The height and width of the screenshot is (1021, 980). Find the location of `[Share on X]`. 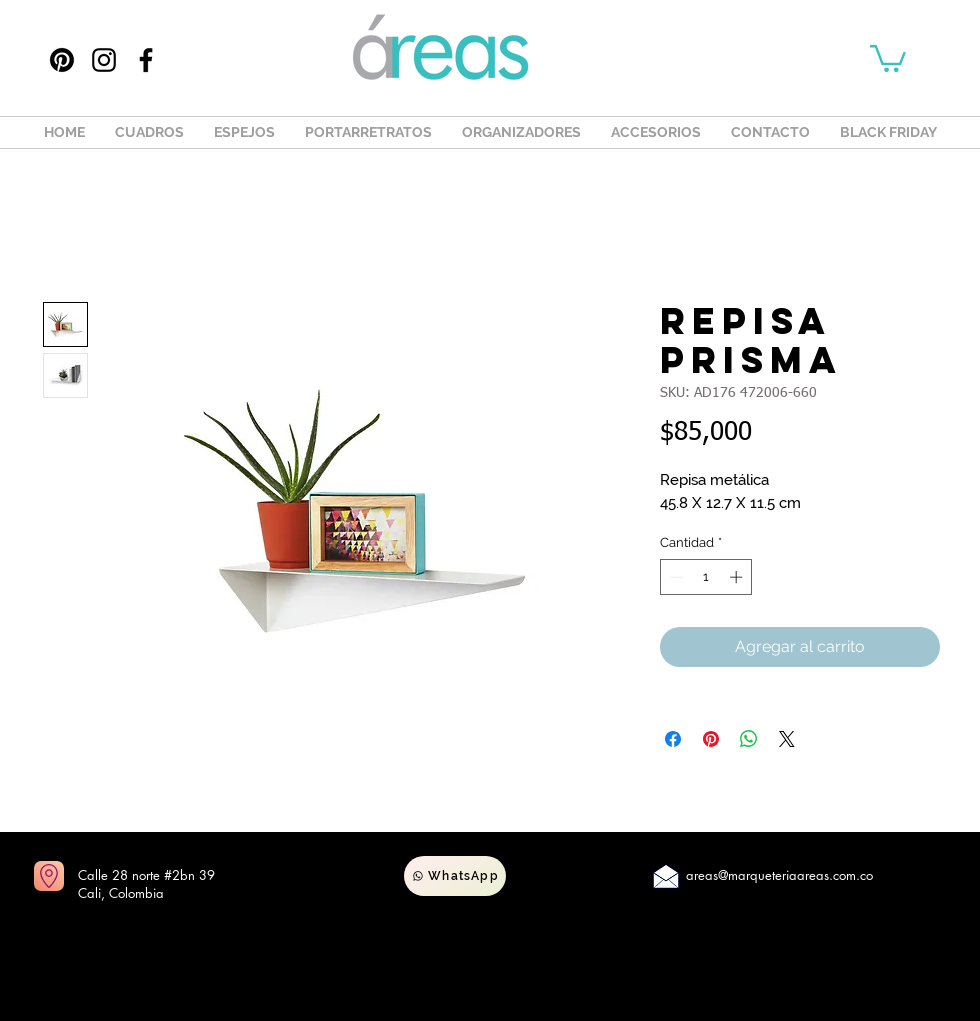

[Share on X] is located at coordinates (787, 739).